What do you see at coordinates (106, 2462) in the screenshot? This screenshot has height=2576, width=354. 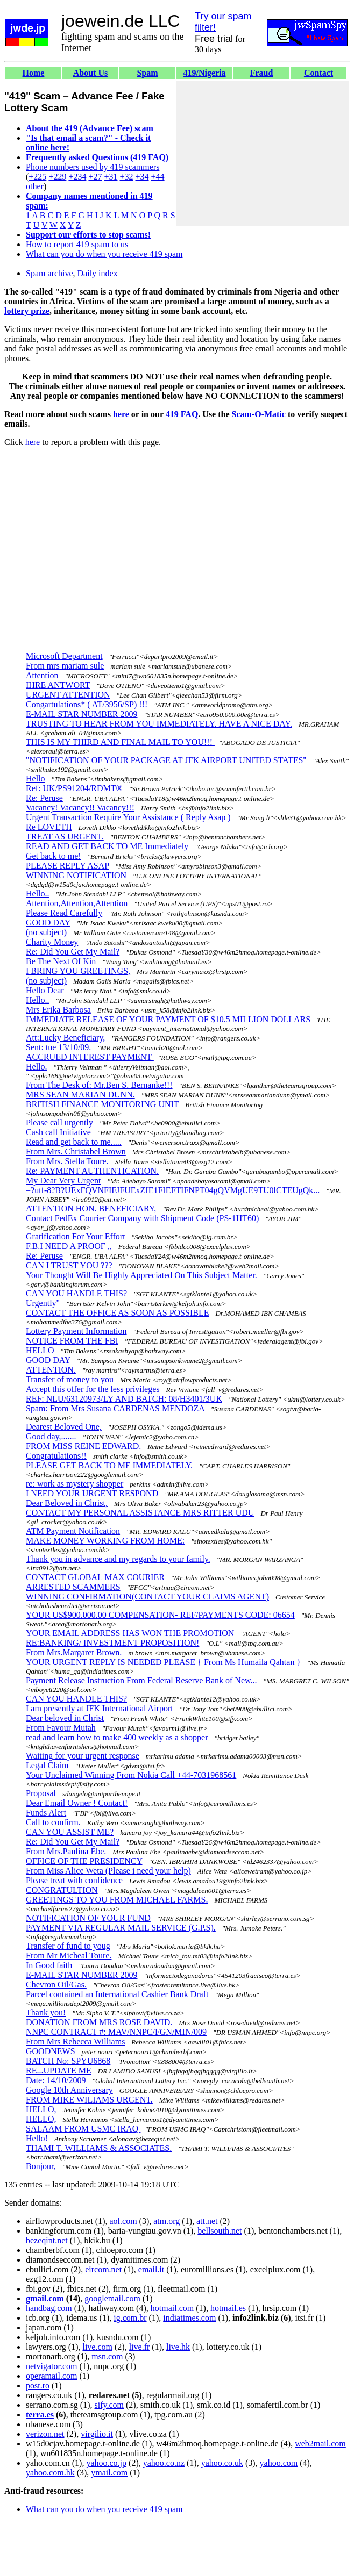 I see `yahoo.co.jp` at bounding box center [106, 2462].